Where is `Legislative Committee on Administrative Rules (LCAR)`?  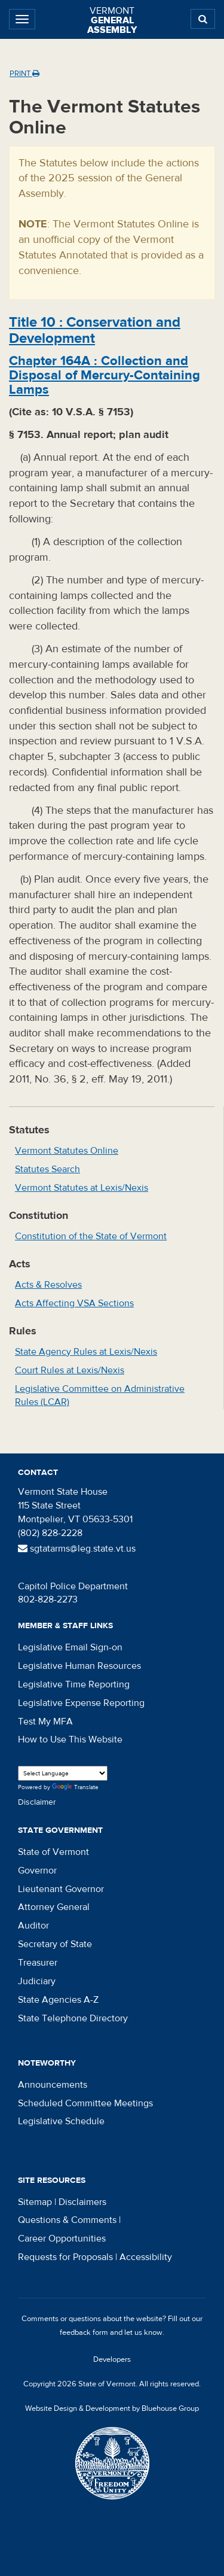 Legislative Committee on Administrative Rules (LCAR) is located at coordinates (100, 1396).